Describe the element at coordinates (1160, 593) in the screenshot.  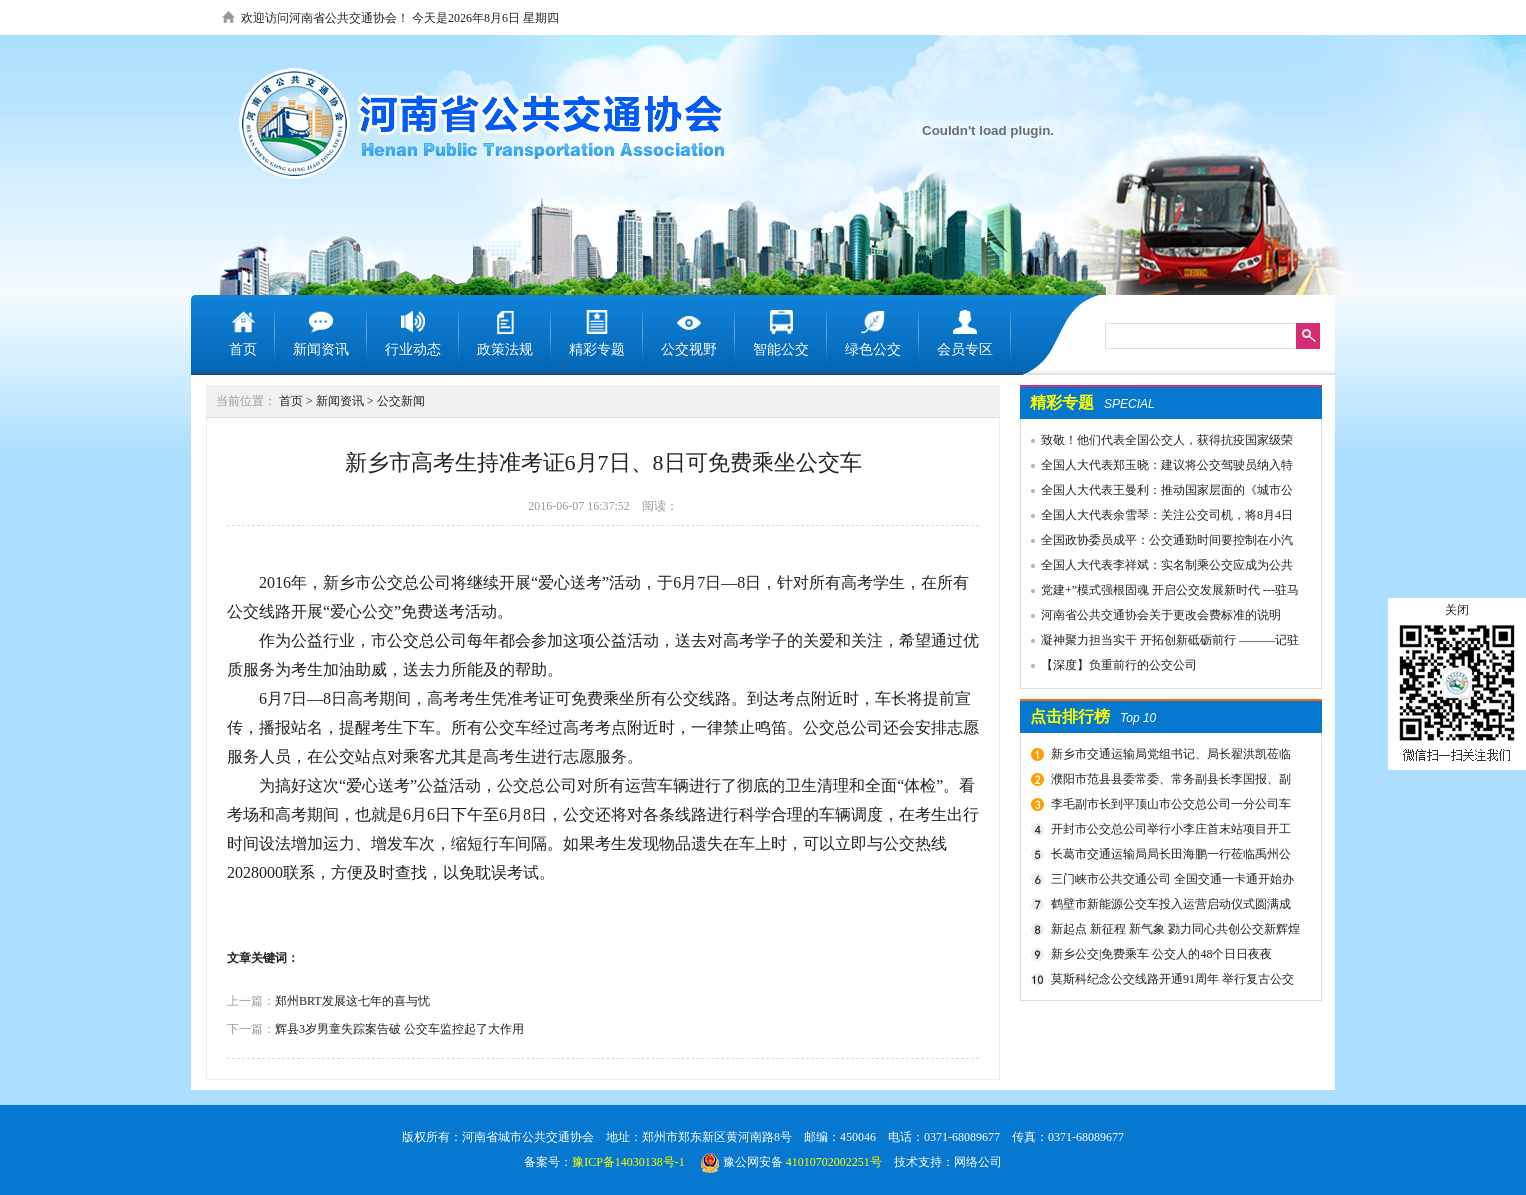
I see `党建+”模式强根固魂 开启公交发展新时代 ---驻马店市公交公司党委先进党组织推荐事迹材料` at that location.